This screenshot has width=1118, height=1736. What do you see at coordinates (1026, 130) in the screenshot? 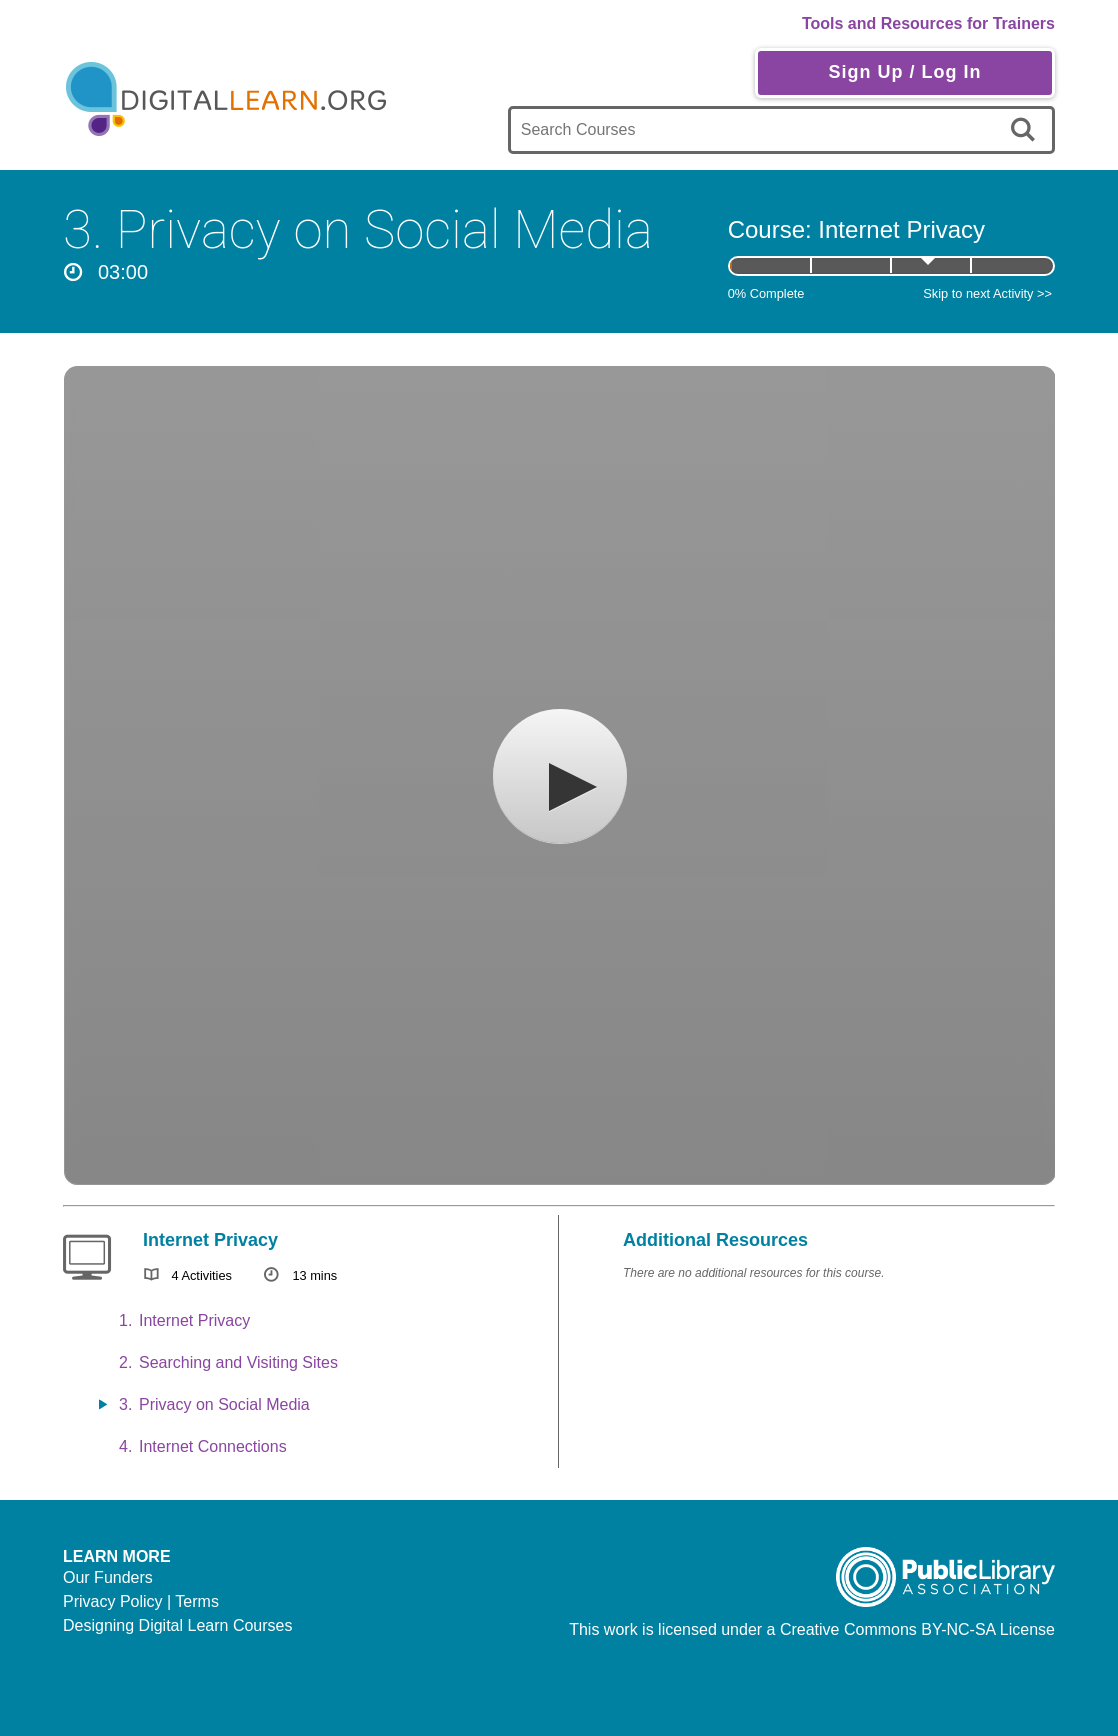
I see `[search]` at bounding box center [1026, 130].